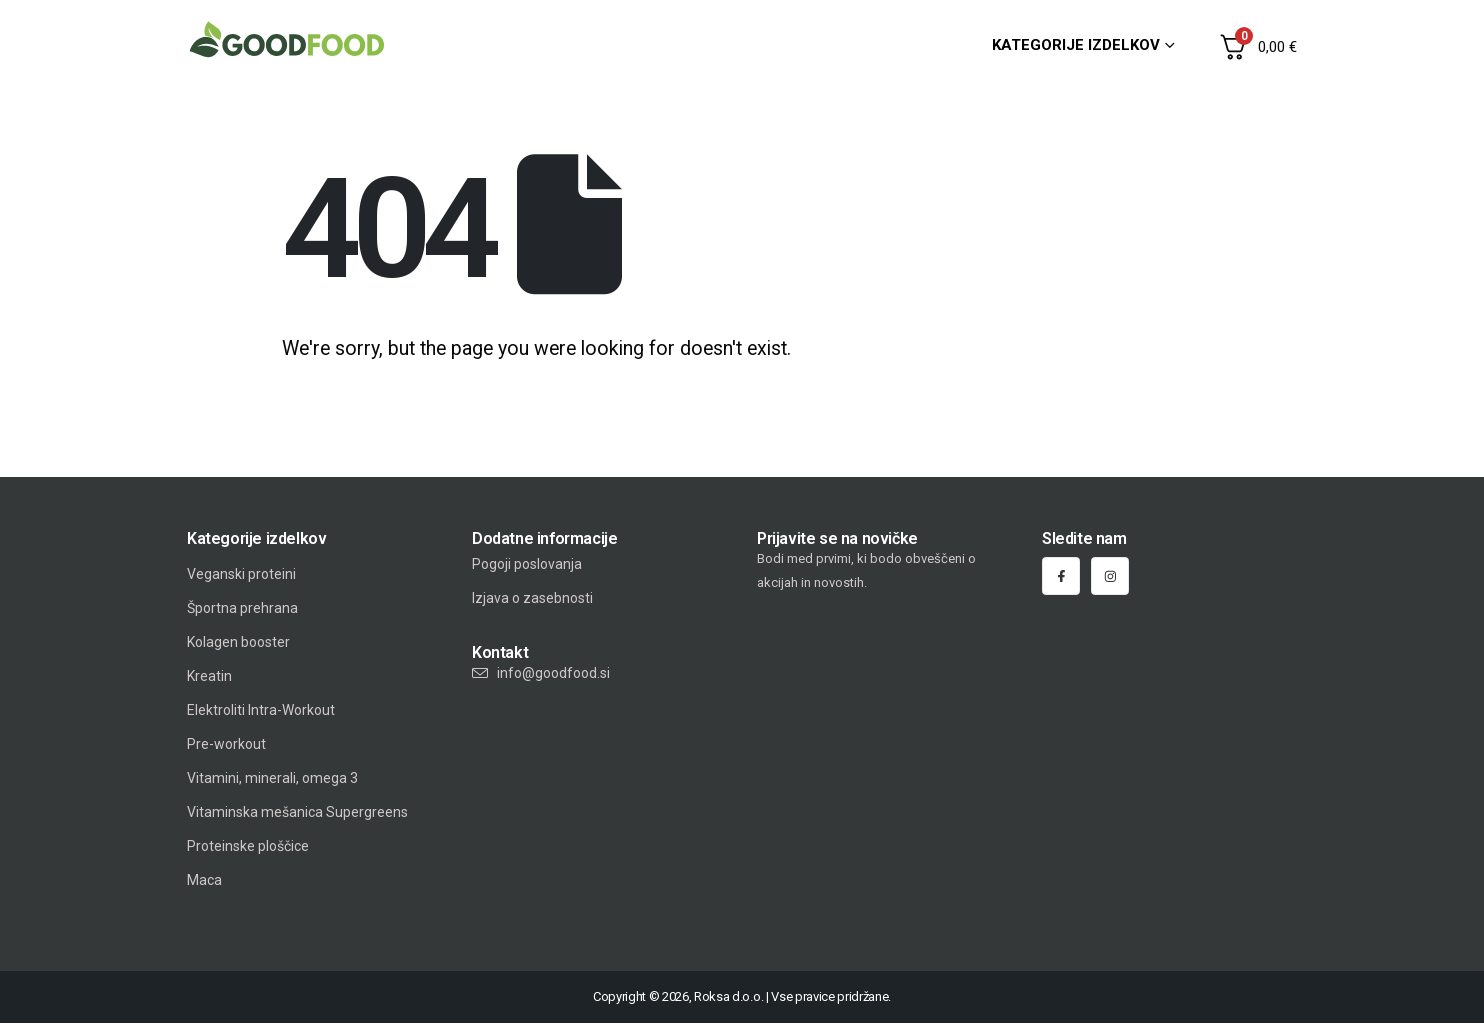 The width and height of the screenshot is (1484, 1023). Describe the element at coordinates (226, 744) in the screenshot. I see `Pre-workout` at that location.